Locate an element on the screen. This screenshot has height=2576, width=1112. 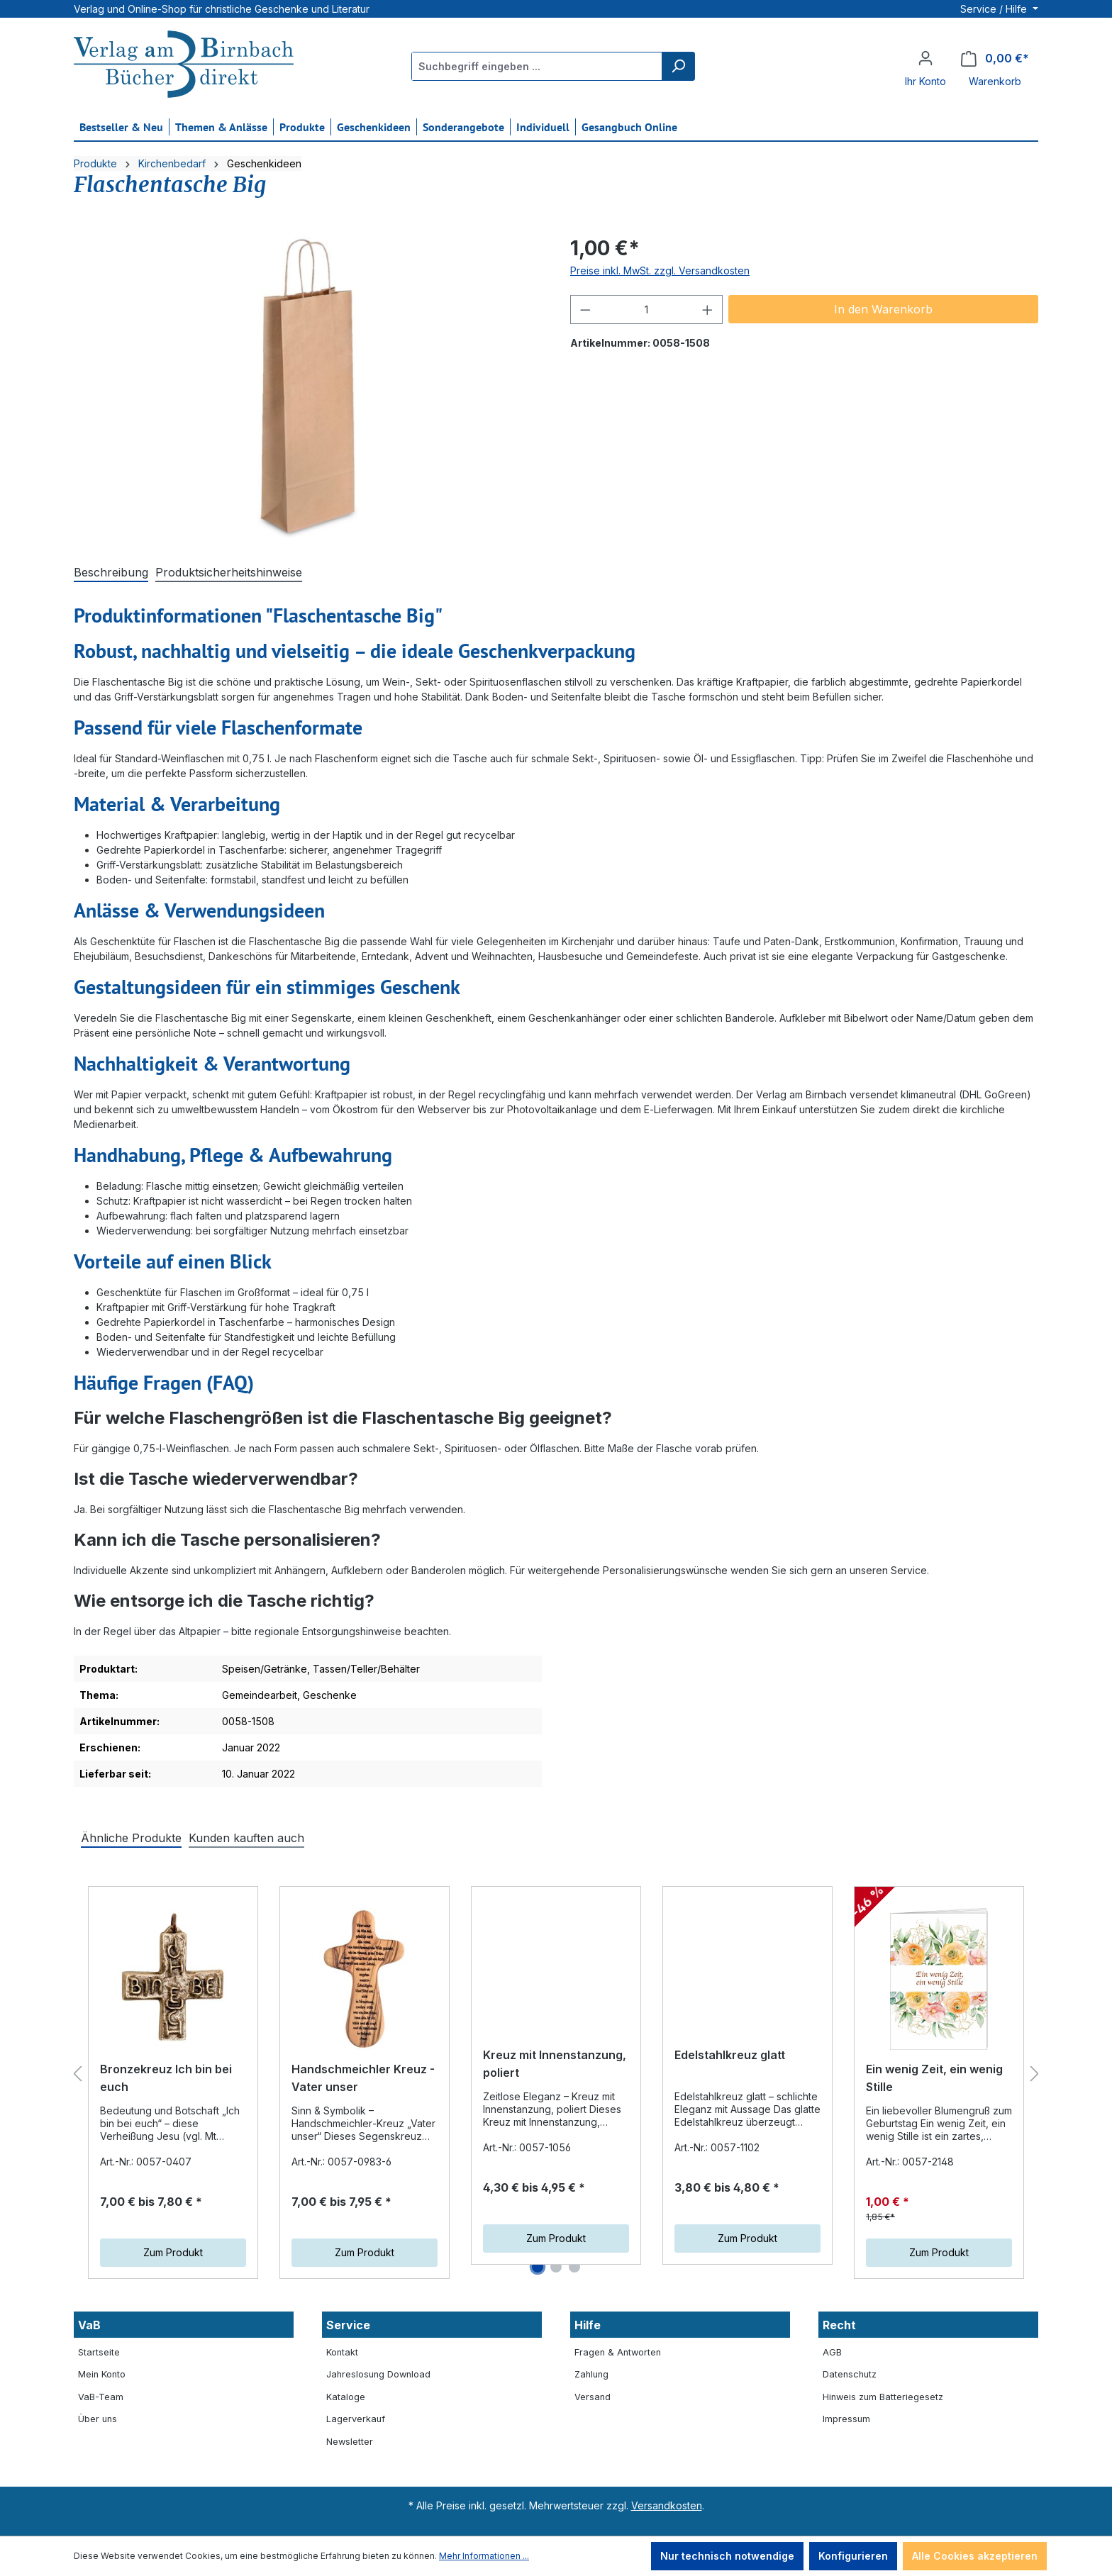
Über uns is located at coordinates (97, 2419).